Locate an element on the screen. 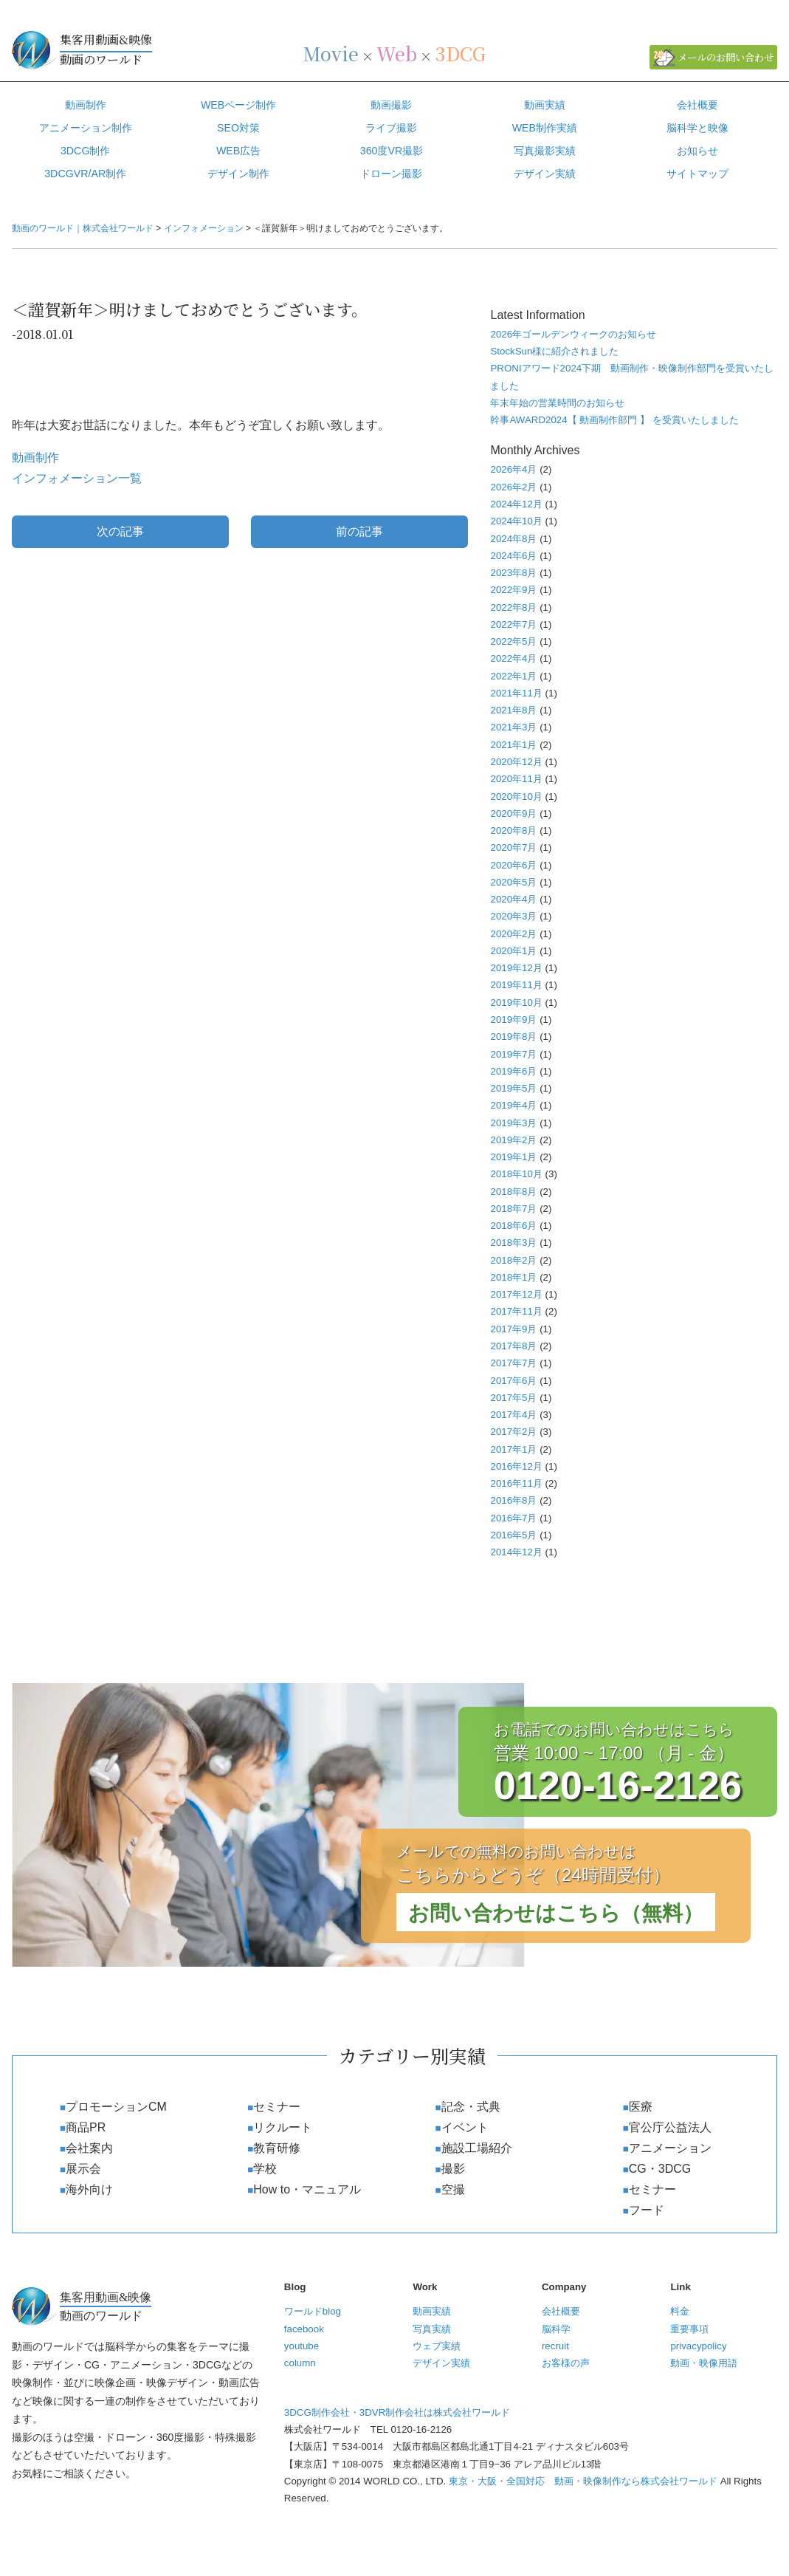 The image size is (789, 2576). 2020年9月 is located at coordinates (513, 813).